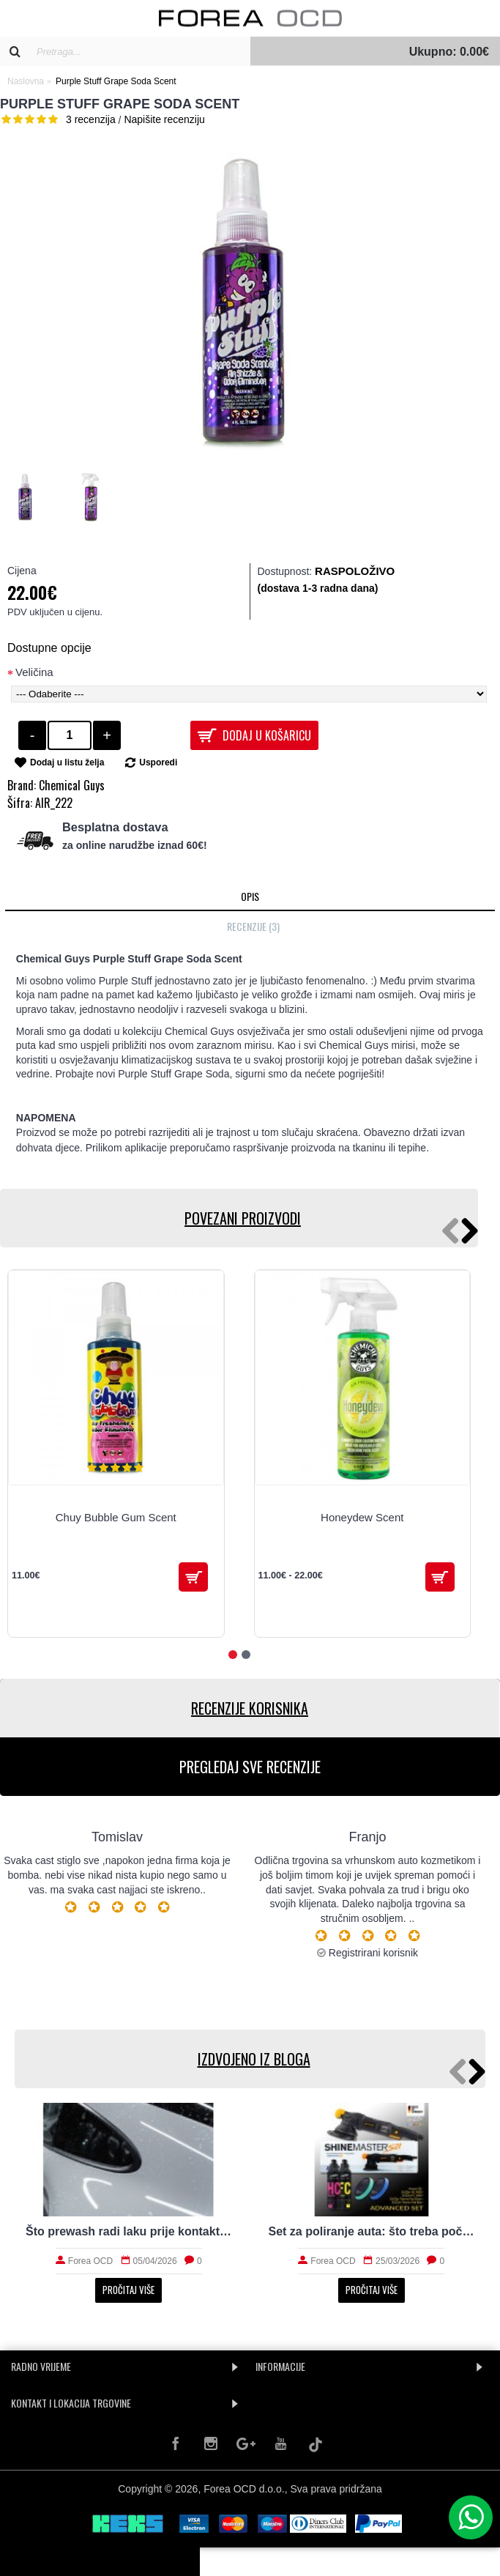 This screenshot has width=500, height=2576. What do you see at coordinates (362, 1517) in the screenshot?
I see `Honeydew Scent` at bounding box center [362, 1517].